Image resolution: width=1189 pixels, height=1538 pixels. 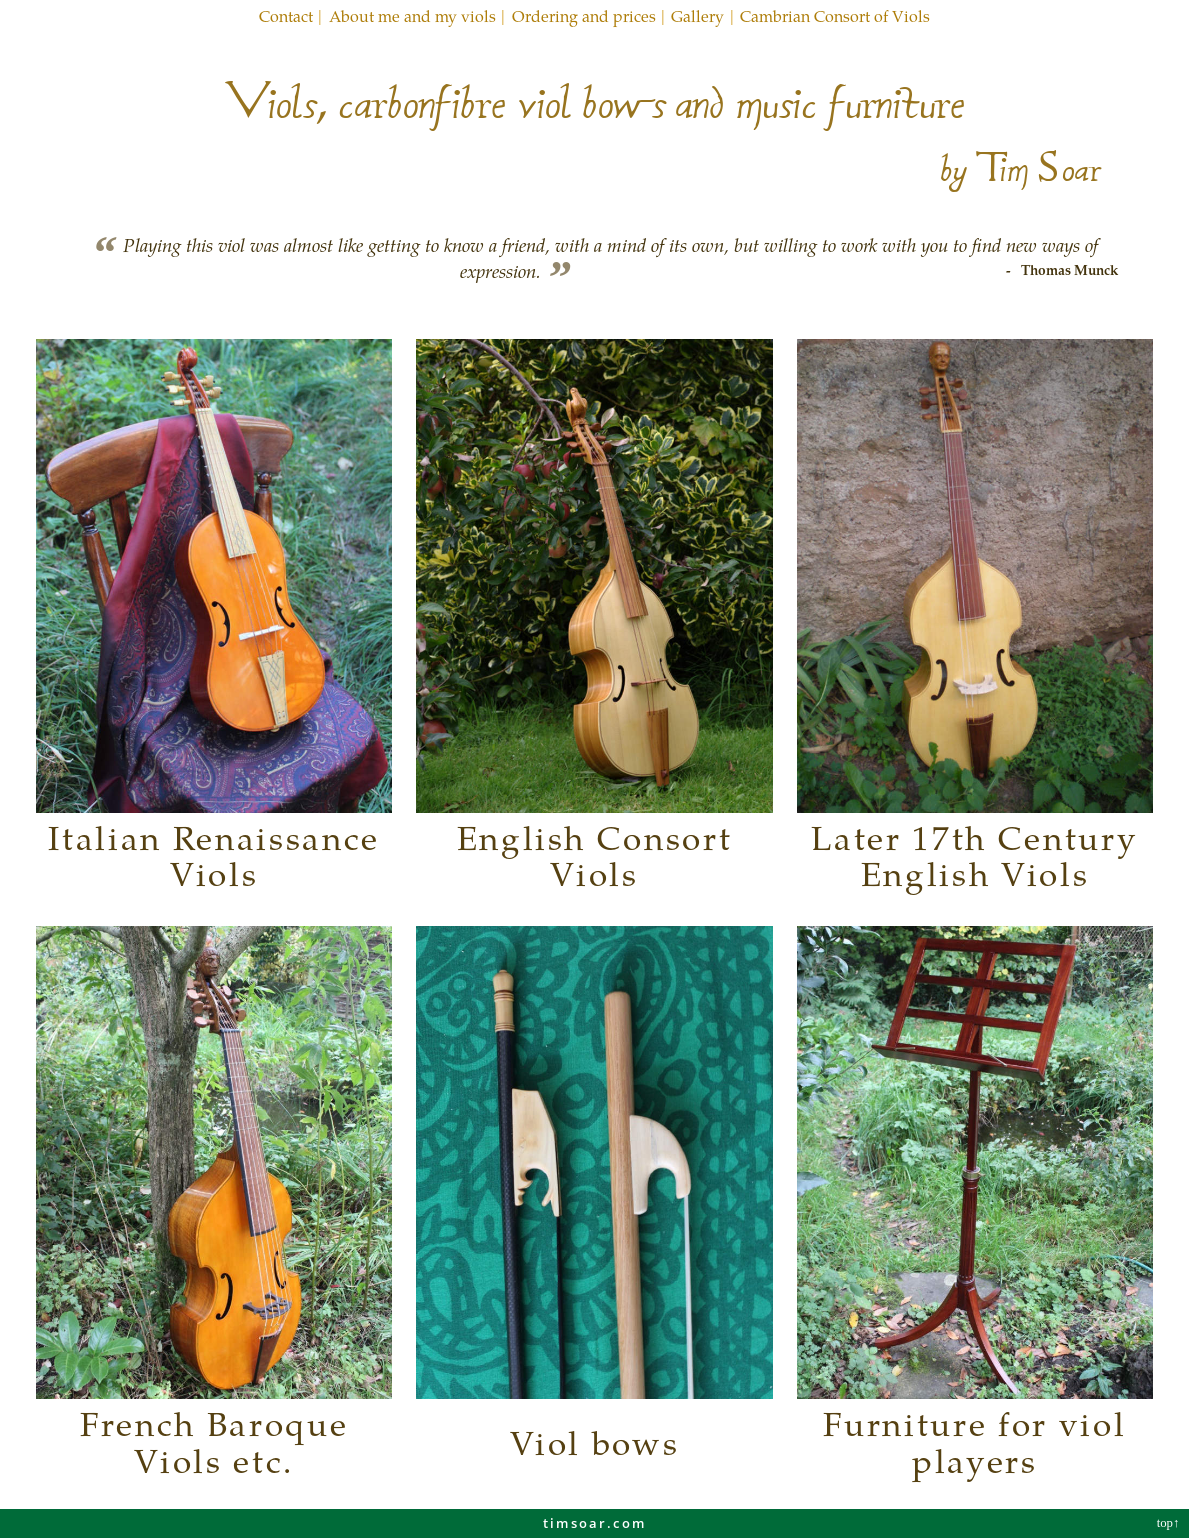 What do you see at coordinates (835, 15) in the screenshot?
I see `Cambrian Consort of Viols` at bounding box center [835, 15].